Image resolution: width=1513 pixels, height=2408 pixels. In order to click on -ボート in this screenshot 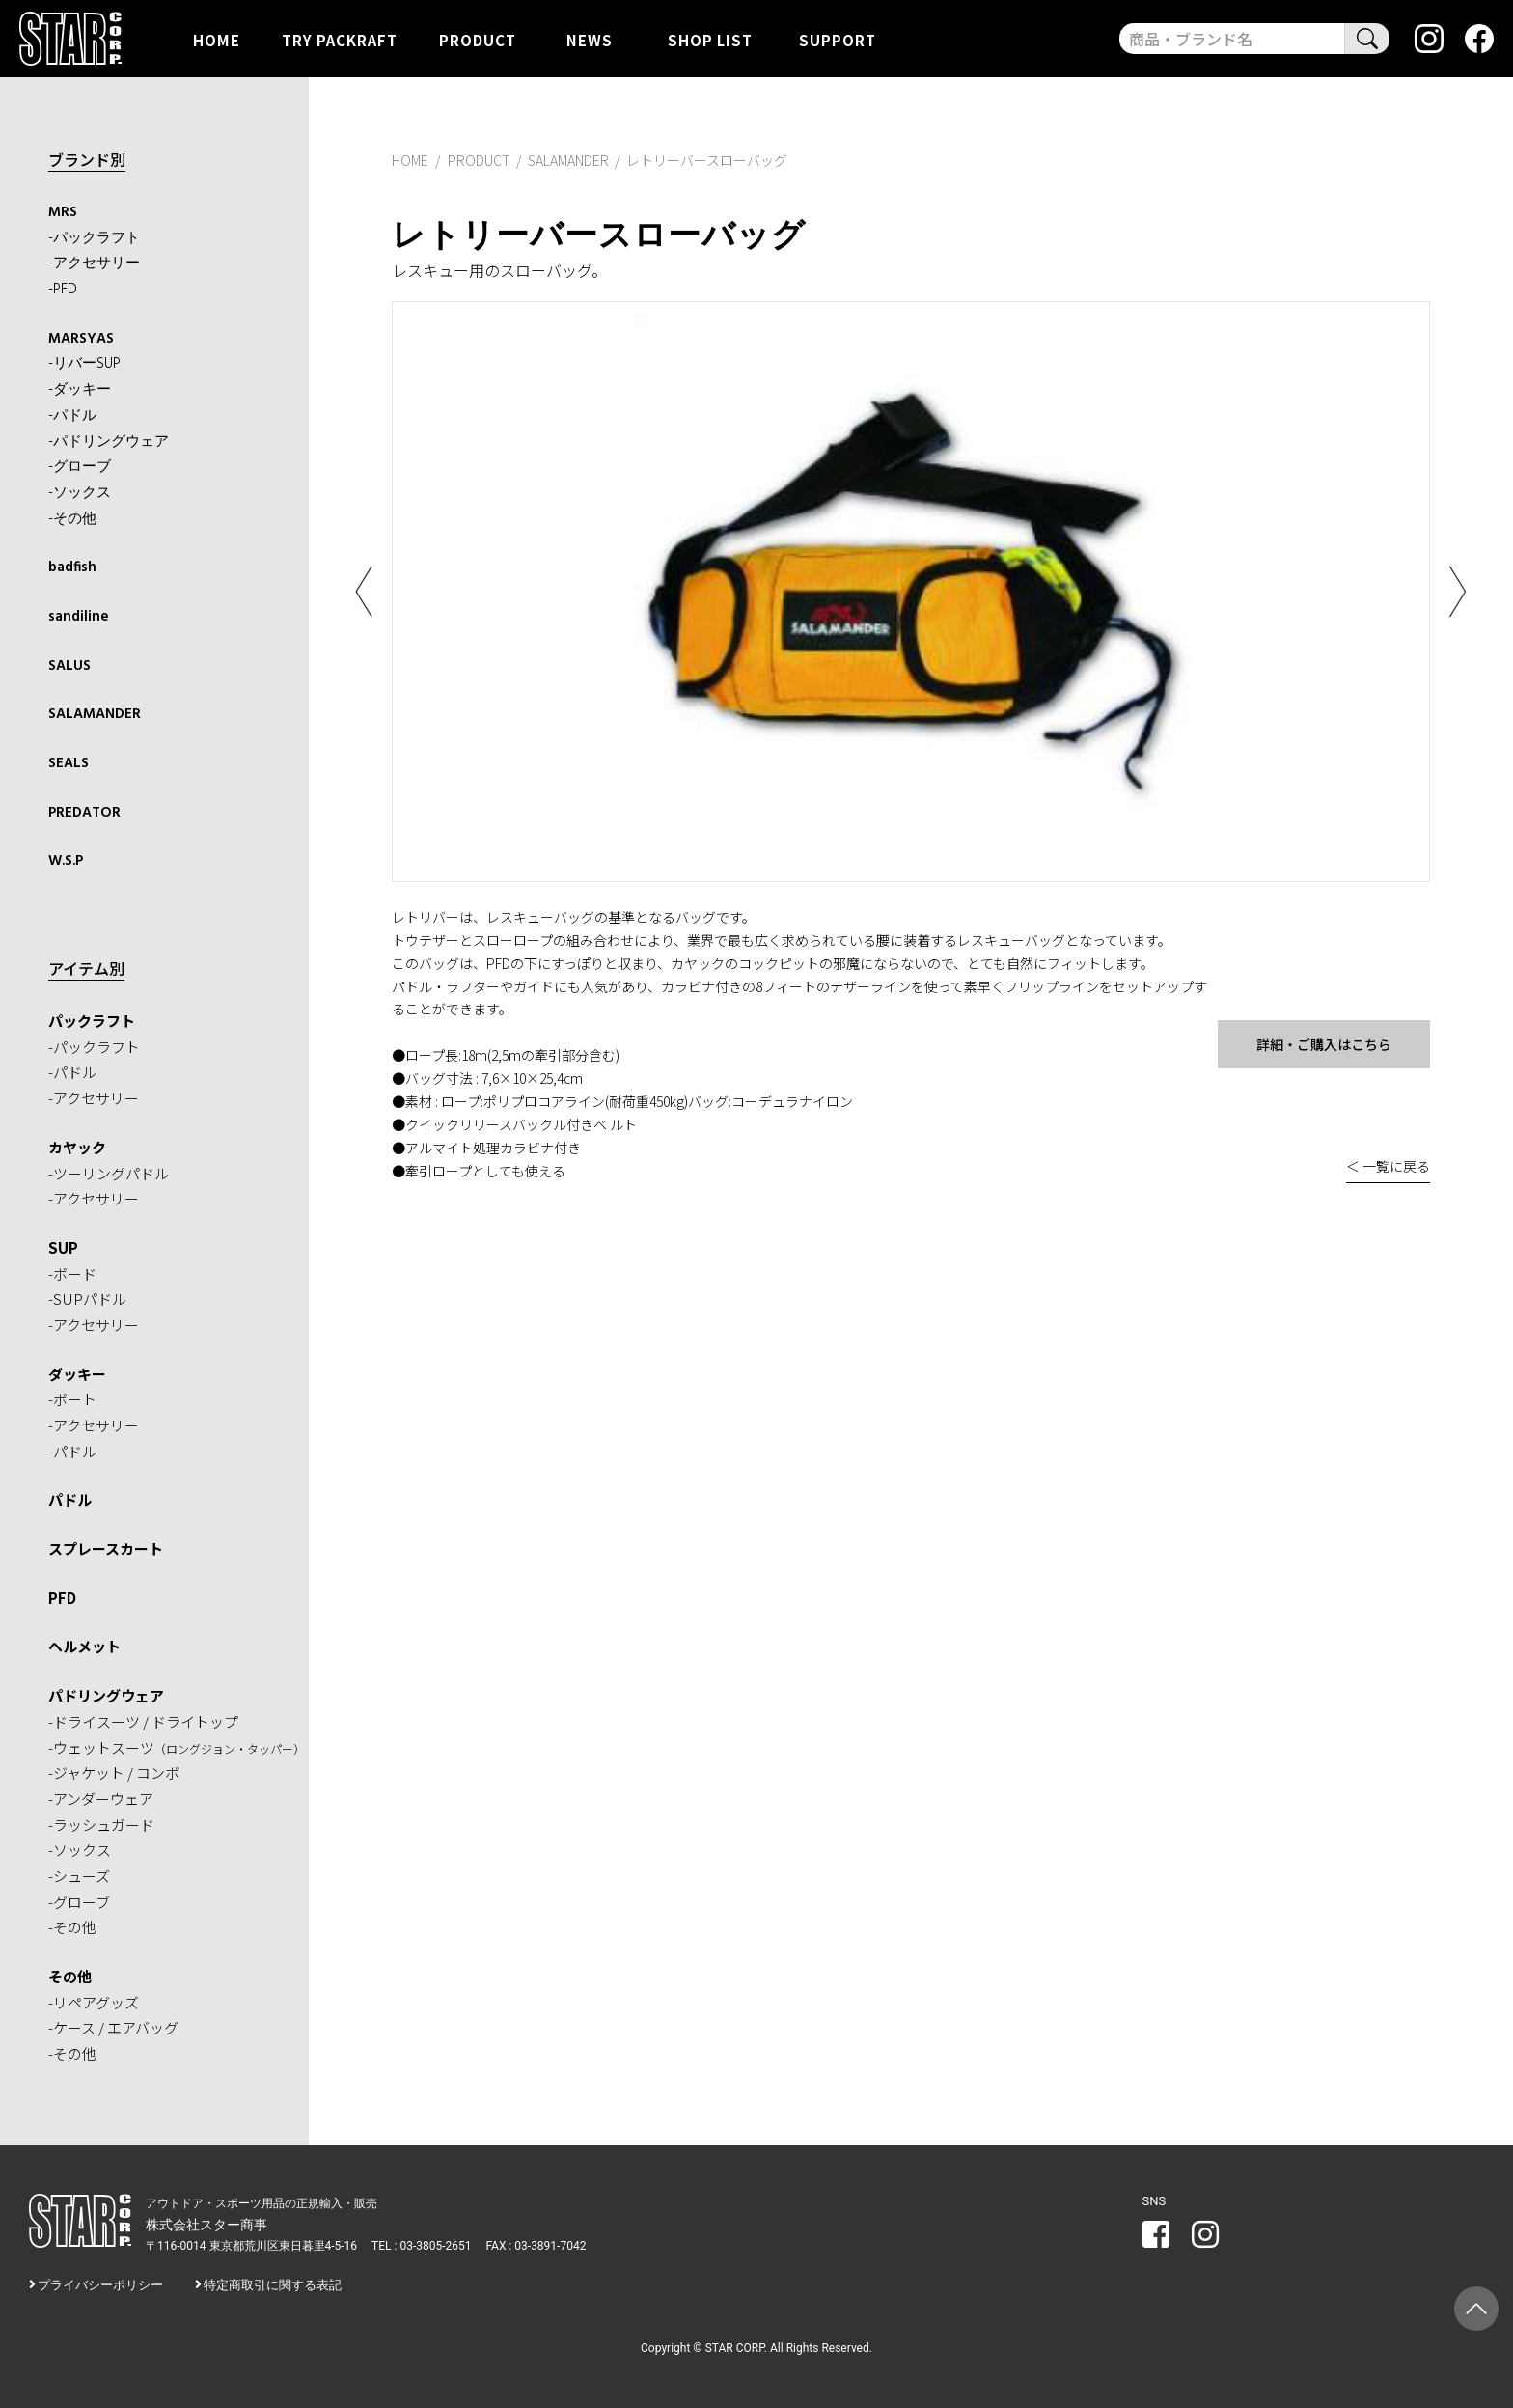, I will do `click(72, 1399)`.